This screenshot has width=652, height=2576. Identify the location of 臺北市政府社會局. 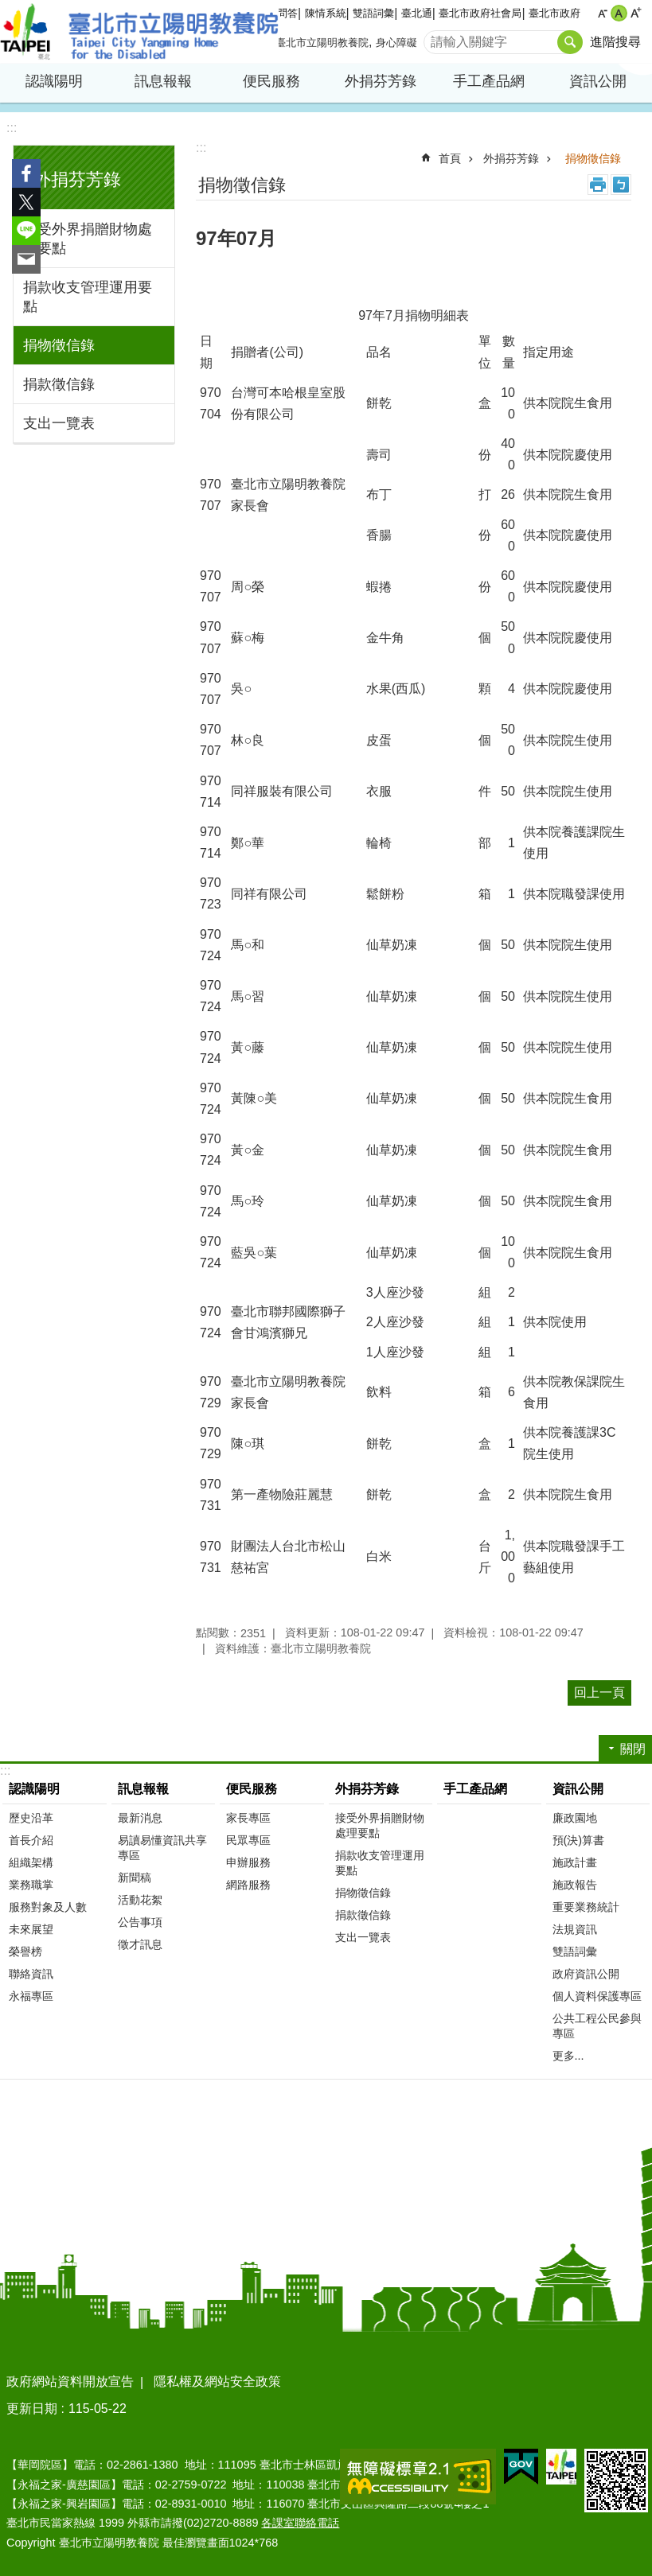
(480, 13).